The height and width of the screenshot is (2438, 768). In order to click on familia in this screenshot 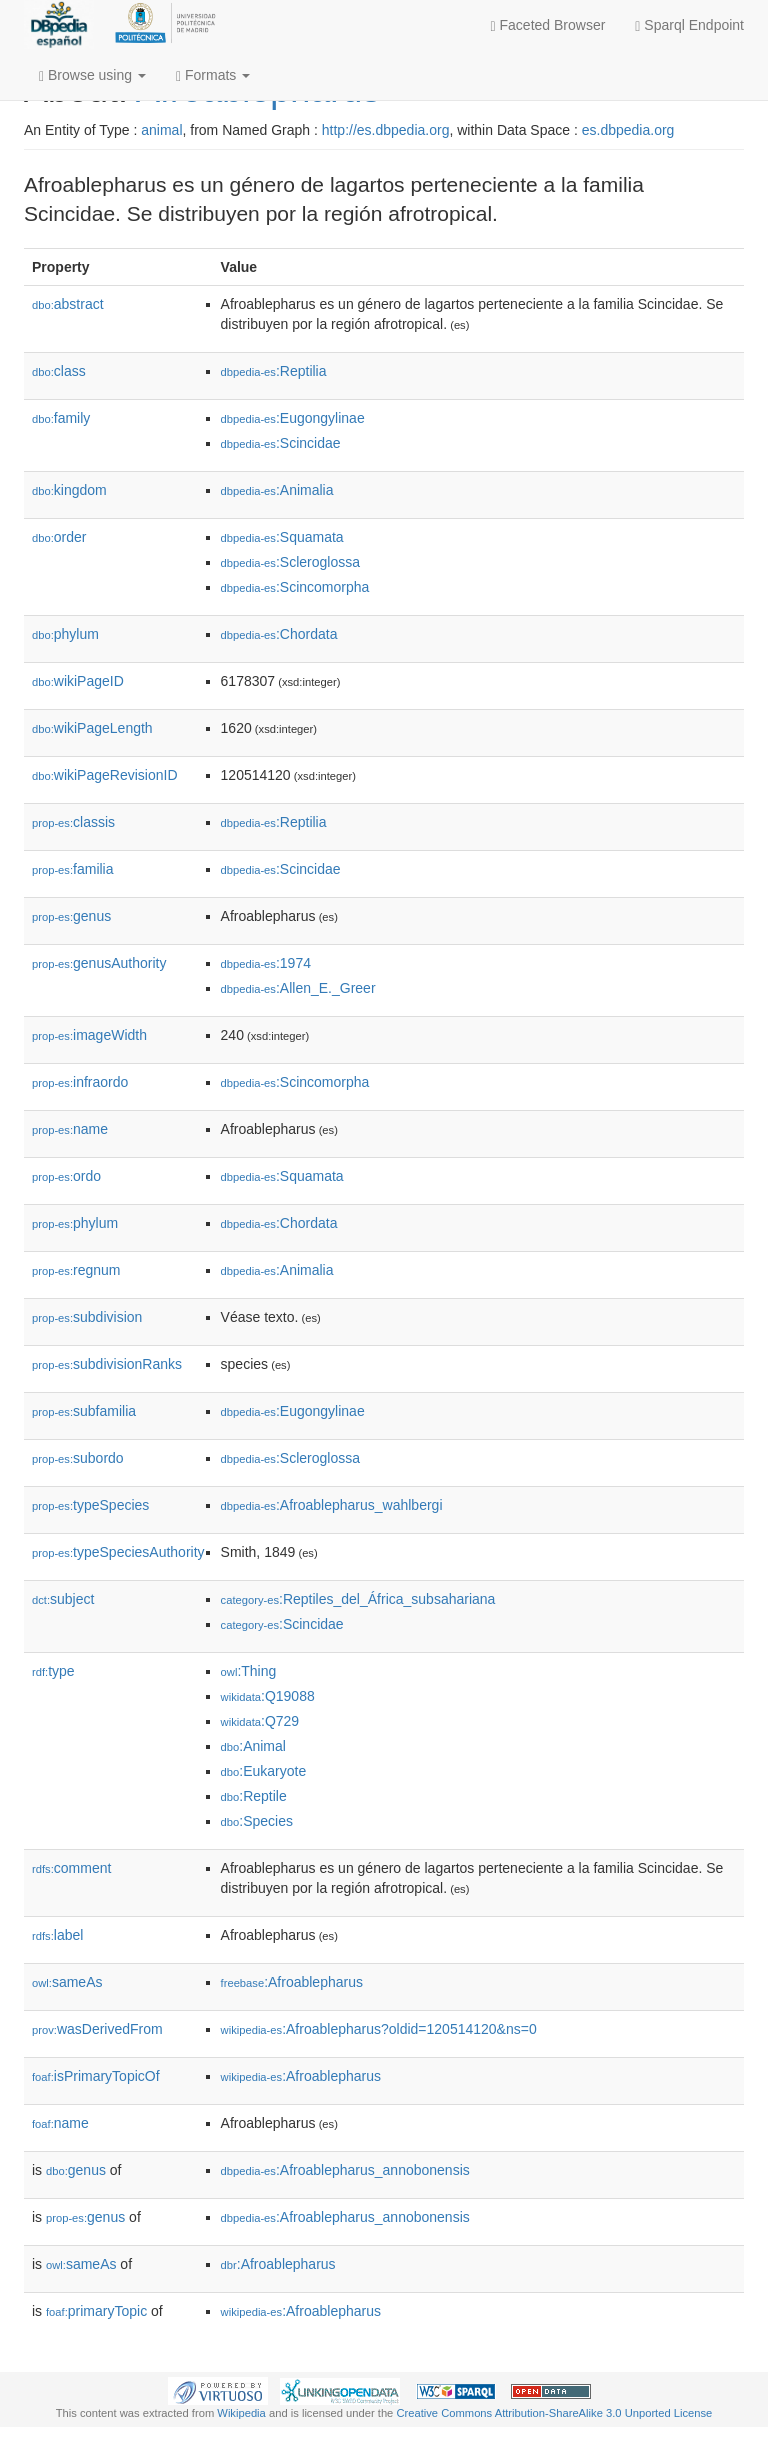, I will do `click(73, 869)`.